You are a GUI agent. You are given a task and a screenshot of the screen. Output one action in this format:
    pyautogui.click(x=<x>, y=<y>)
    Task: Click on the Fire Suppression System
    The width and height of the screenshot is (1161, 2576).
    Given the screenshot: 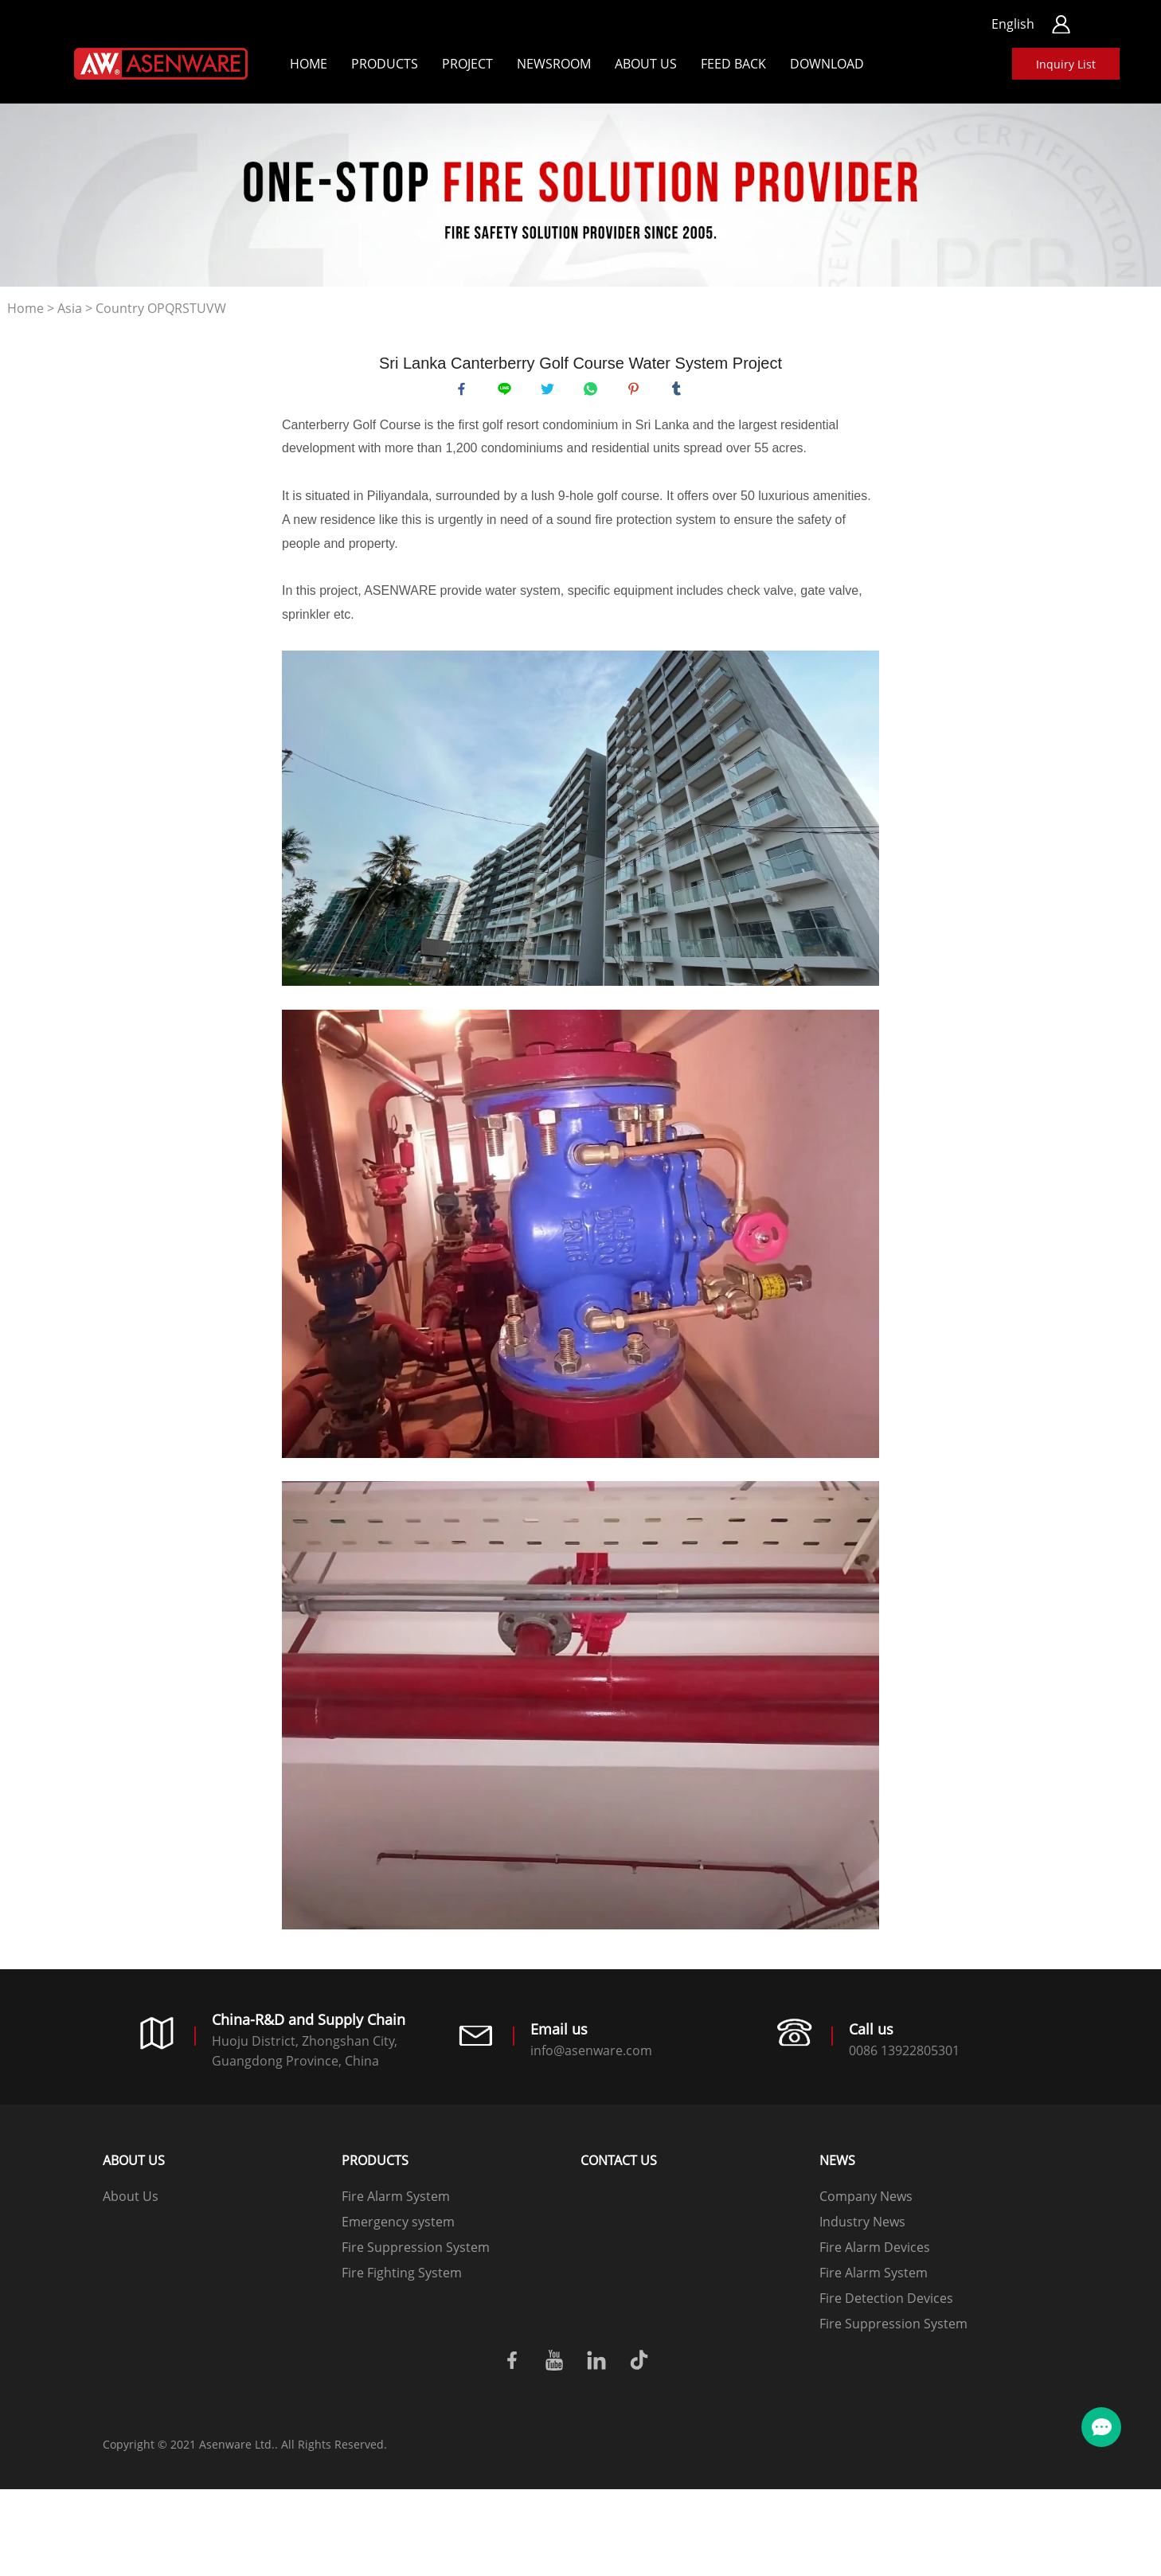 What is the action you would take?
    pyautogui.click(x=416, y=2254)
    